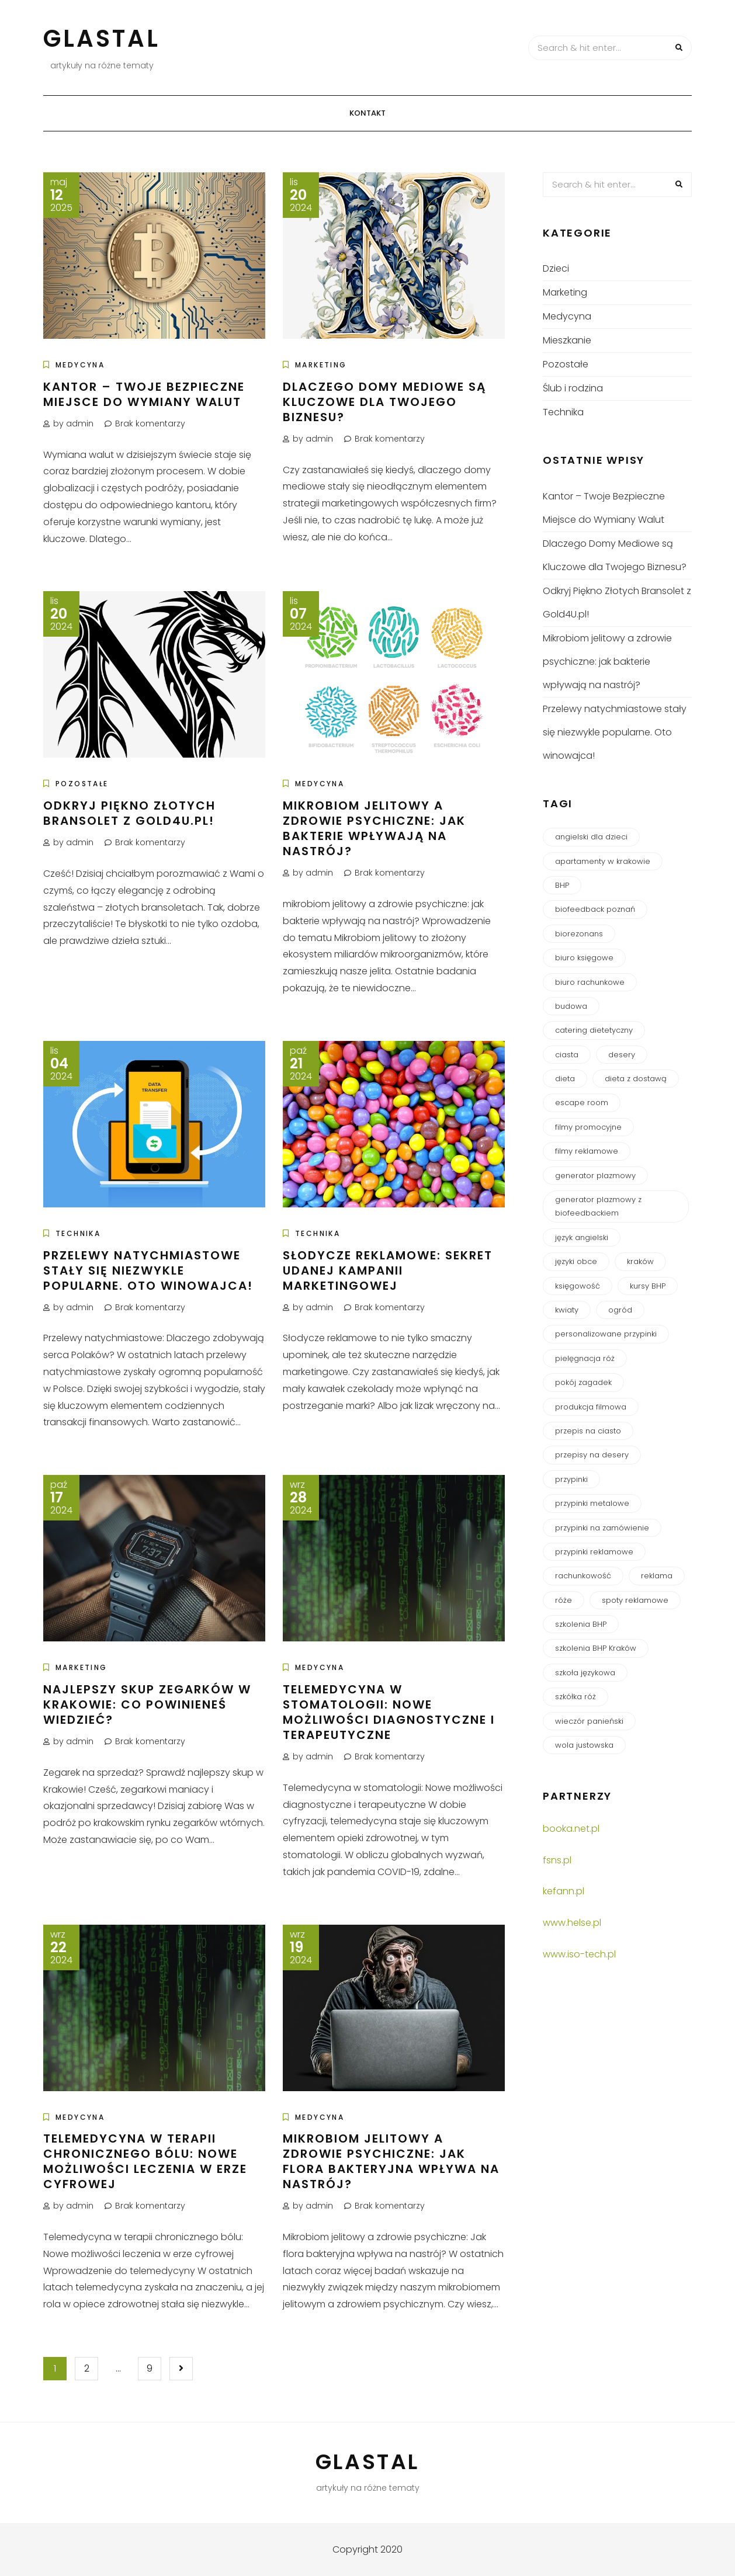  Describe the element at coordinates (321, 365) in the screenshot. I see `Marketing` at that location.